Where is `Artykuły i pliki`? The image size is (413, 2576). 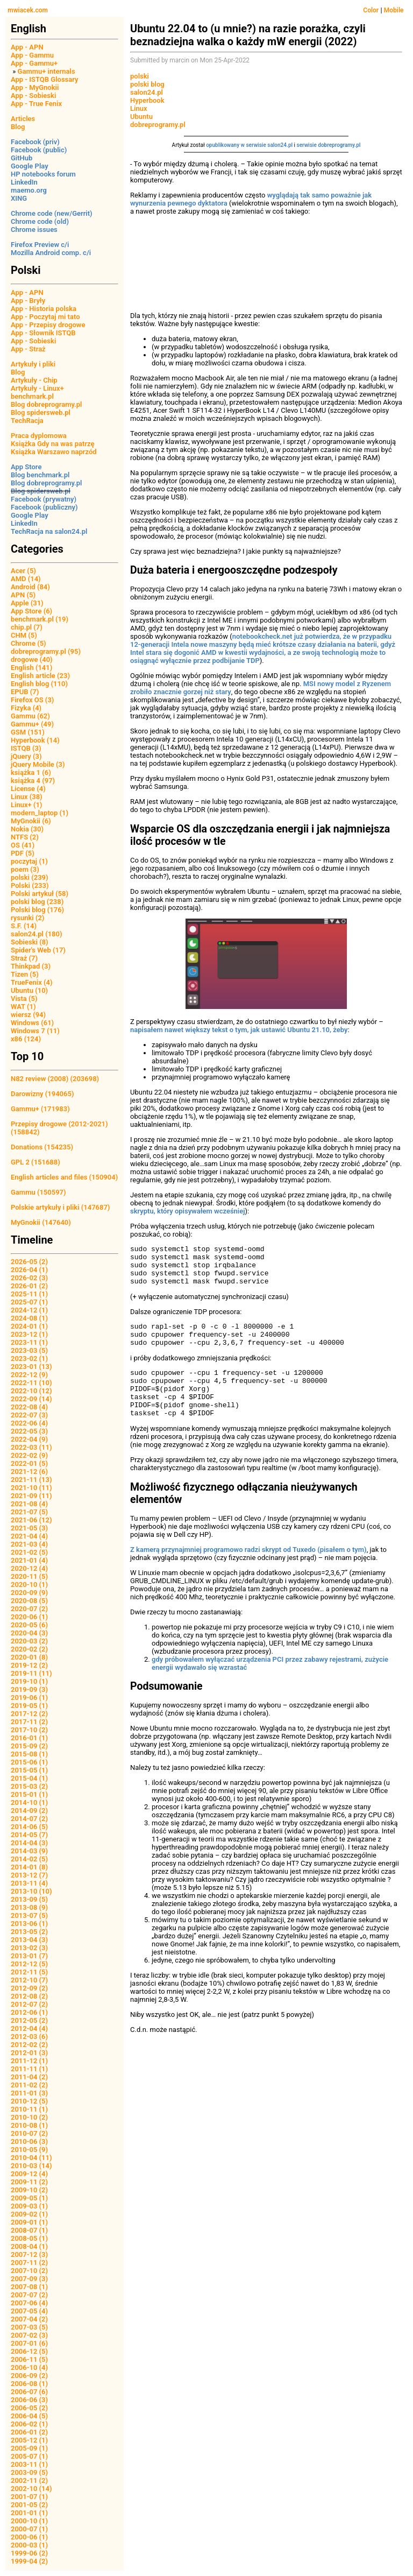 Artykuły i pliki is located at coordinates (33, 364).